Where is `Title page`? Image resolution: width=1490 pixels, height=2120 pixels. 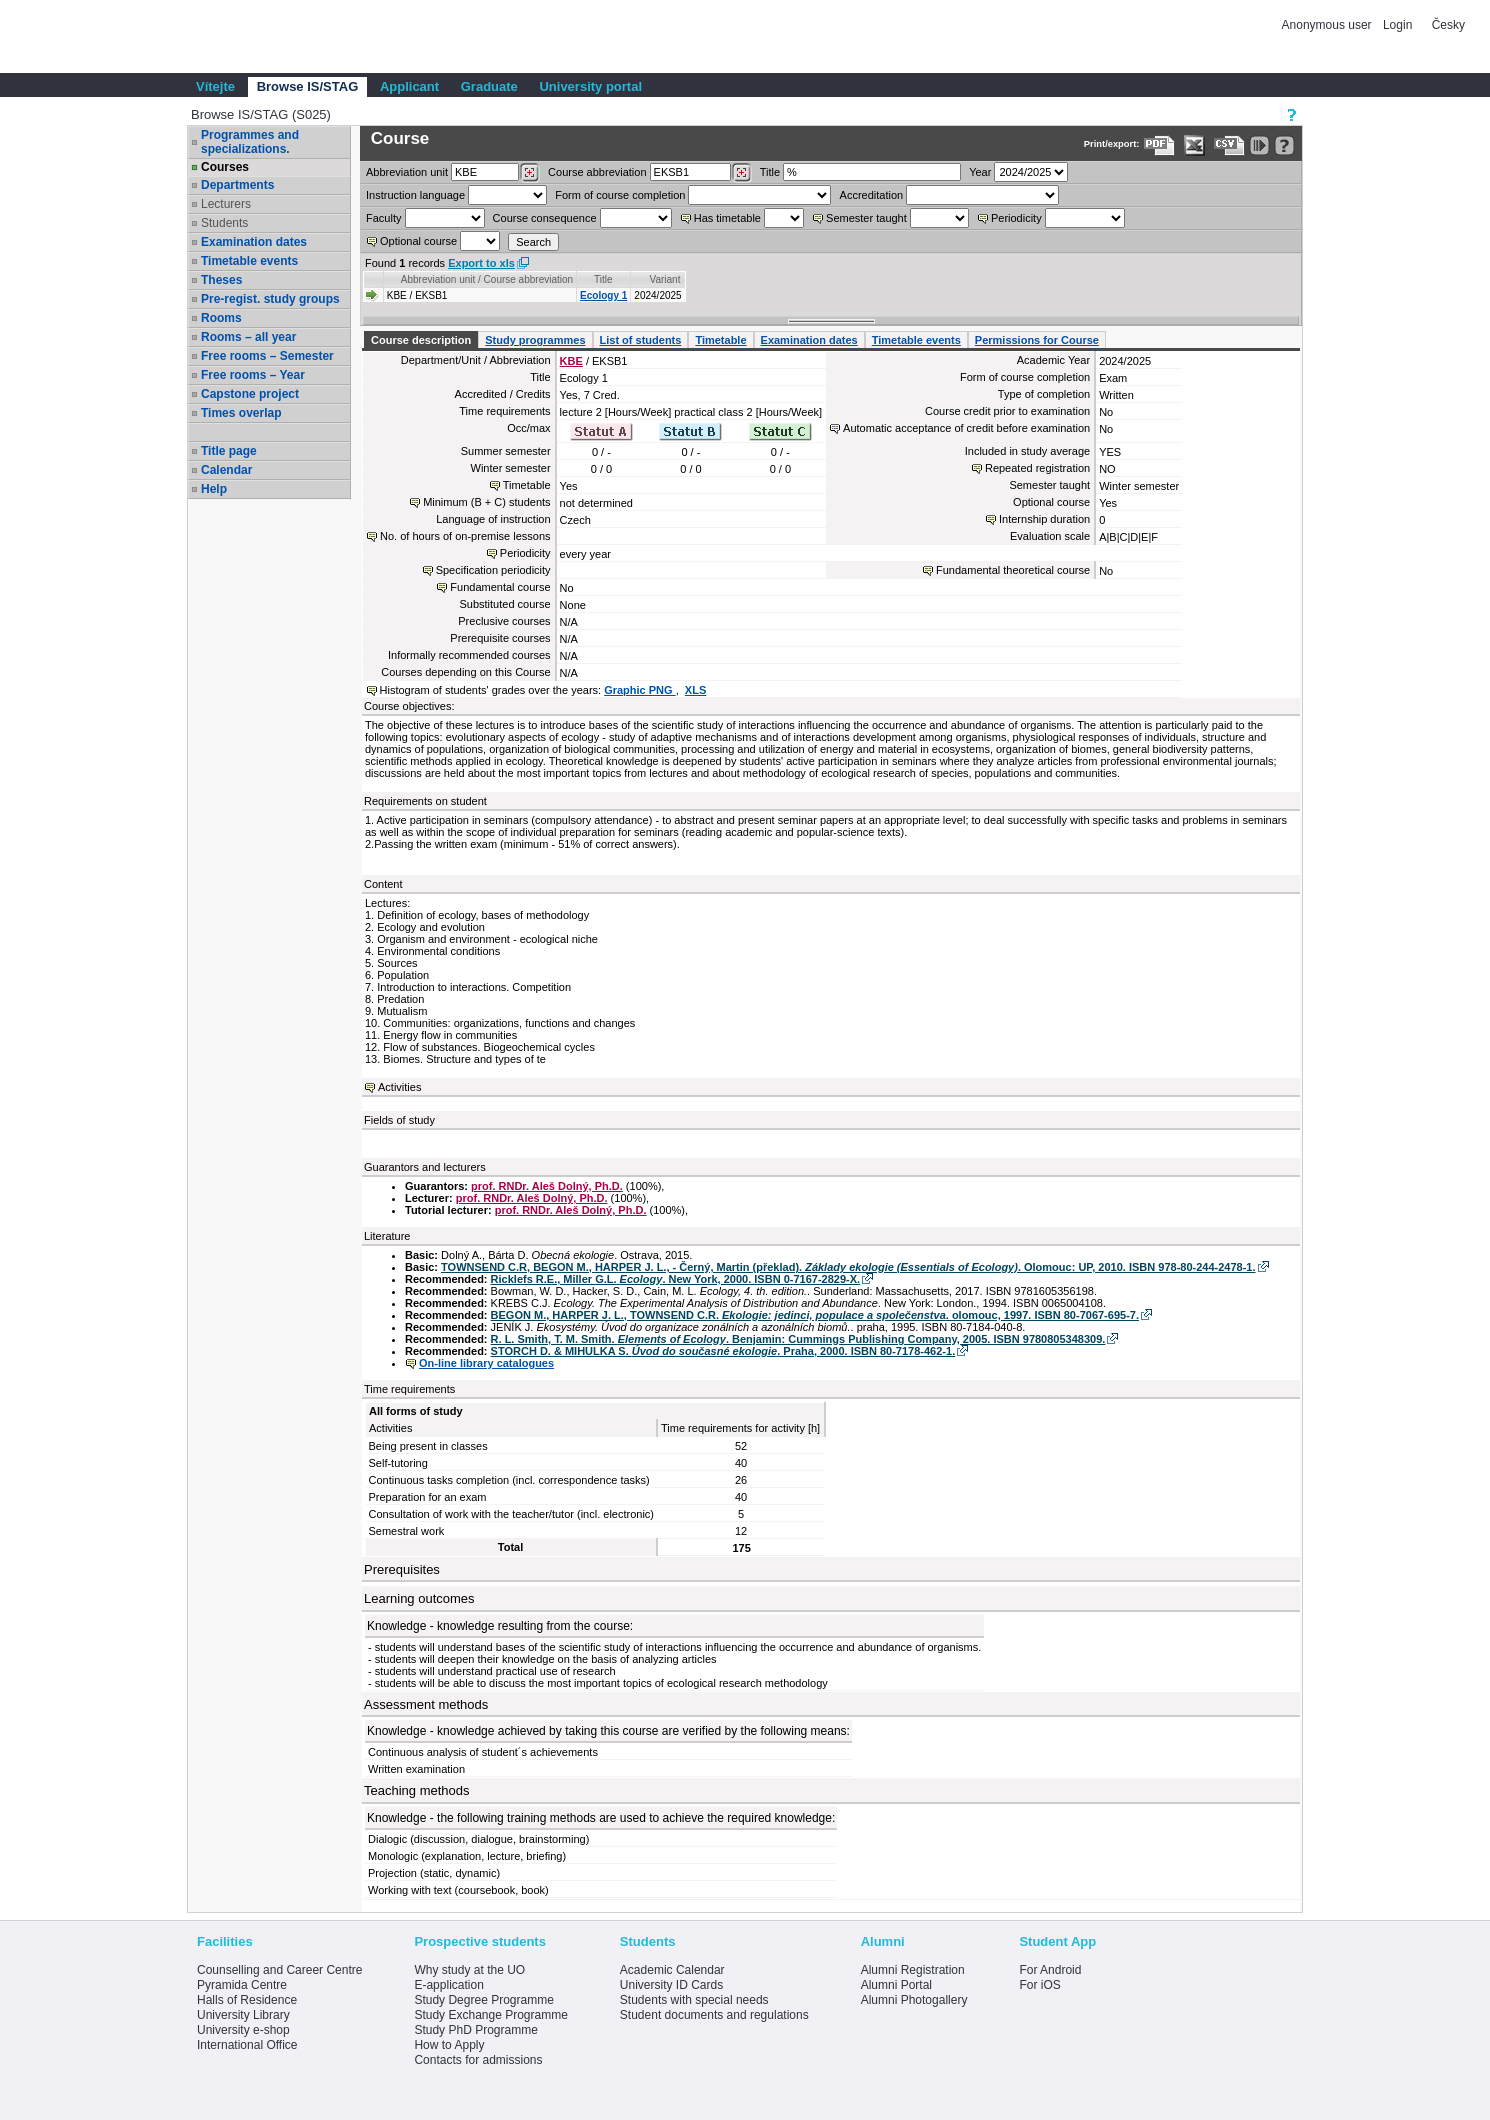
Title page is located at coordinates (229, 451).